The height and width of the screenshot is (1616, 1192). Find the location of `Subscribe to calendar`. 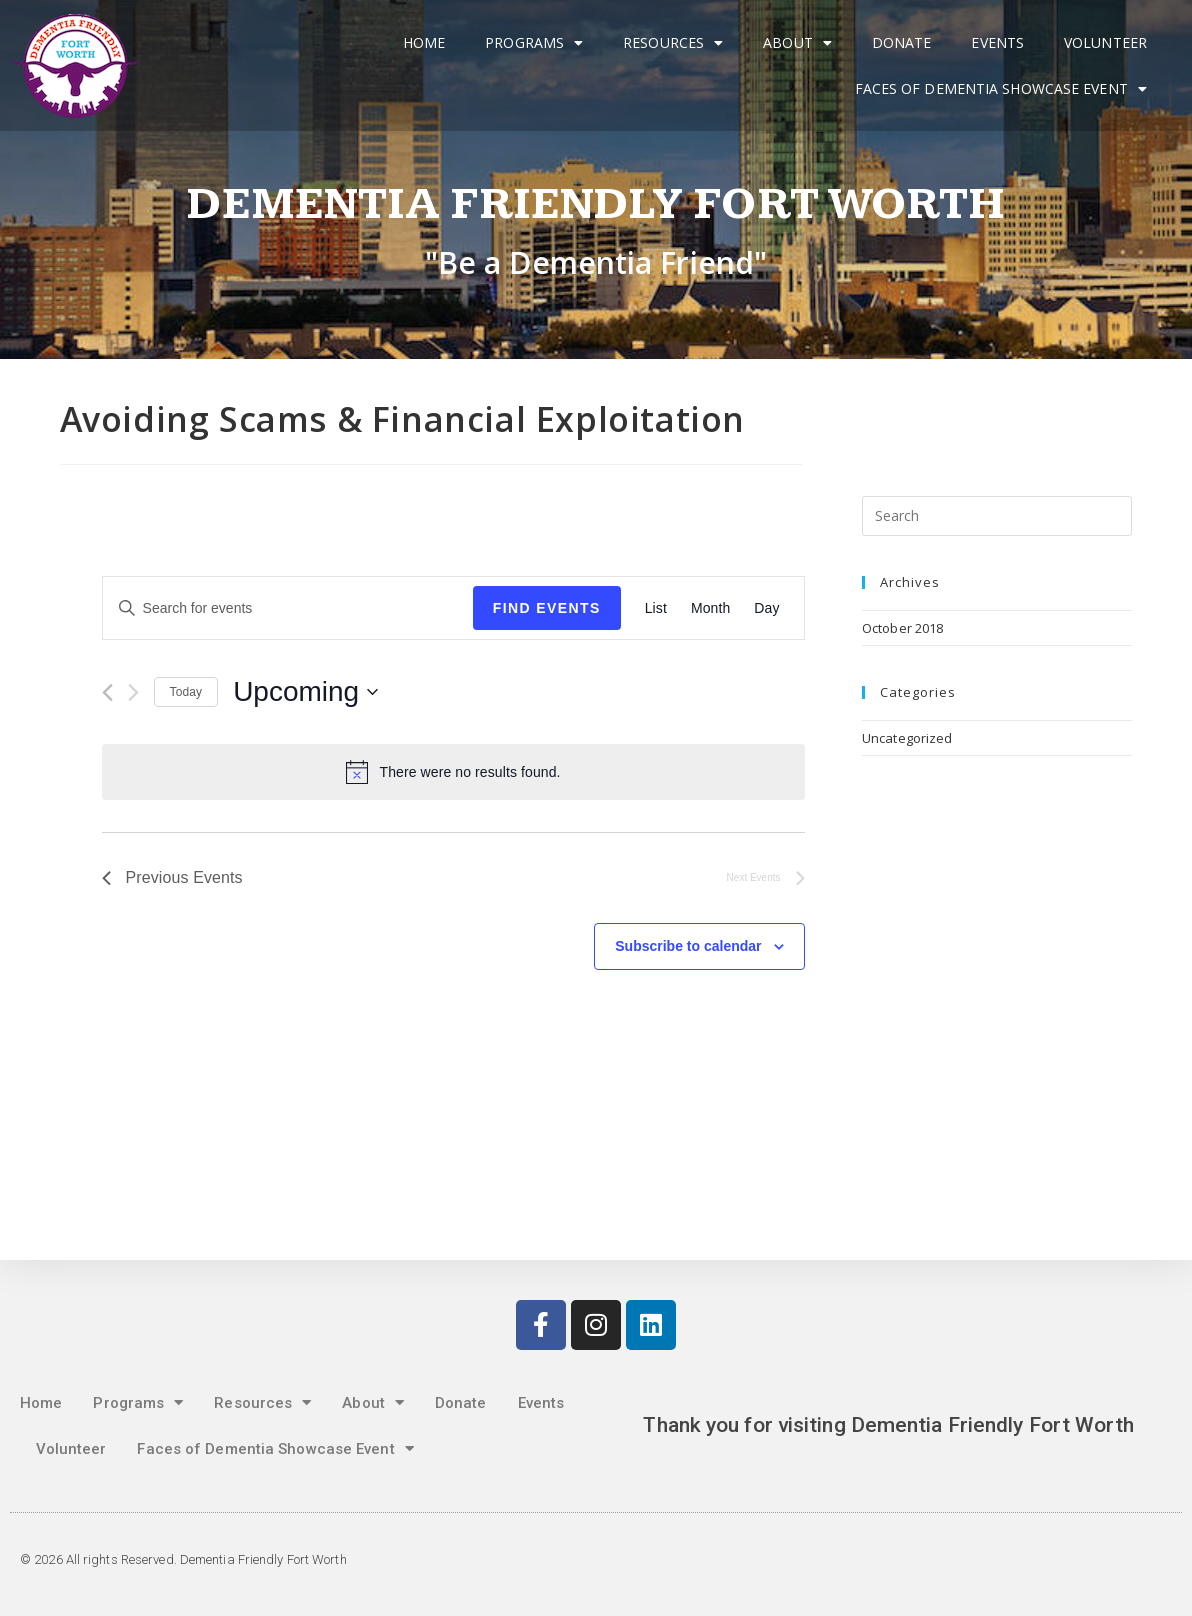

Subscribe to calendar is located at coordinates (688, 946).